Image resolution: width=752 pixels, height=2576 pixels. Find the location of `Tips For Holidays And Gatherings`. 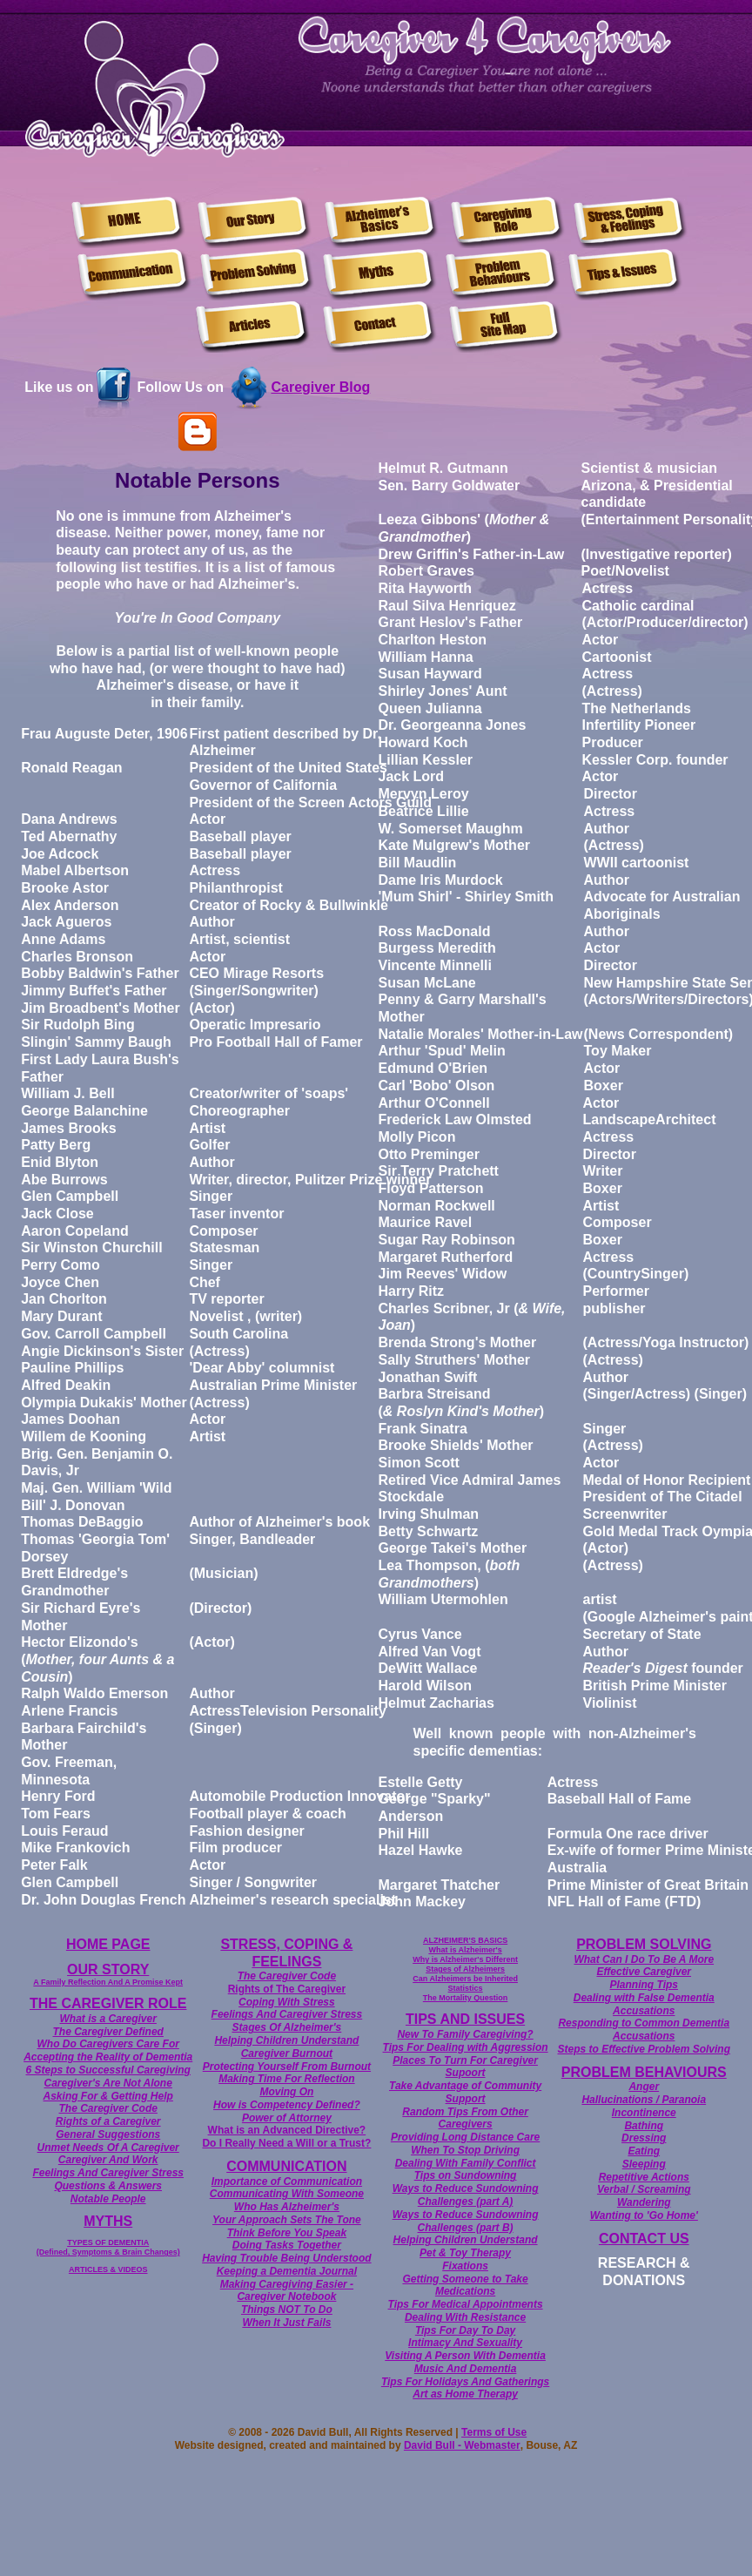

Tips For Holidays And Gatherings is located at coordinates (465, 2382).